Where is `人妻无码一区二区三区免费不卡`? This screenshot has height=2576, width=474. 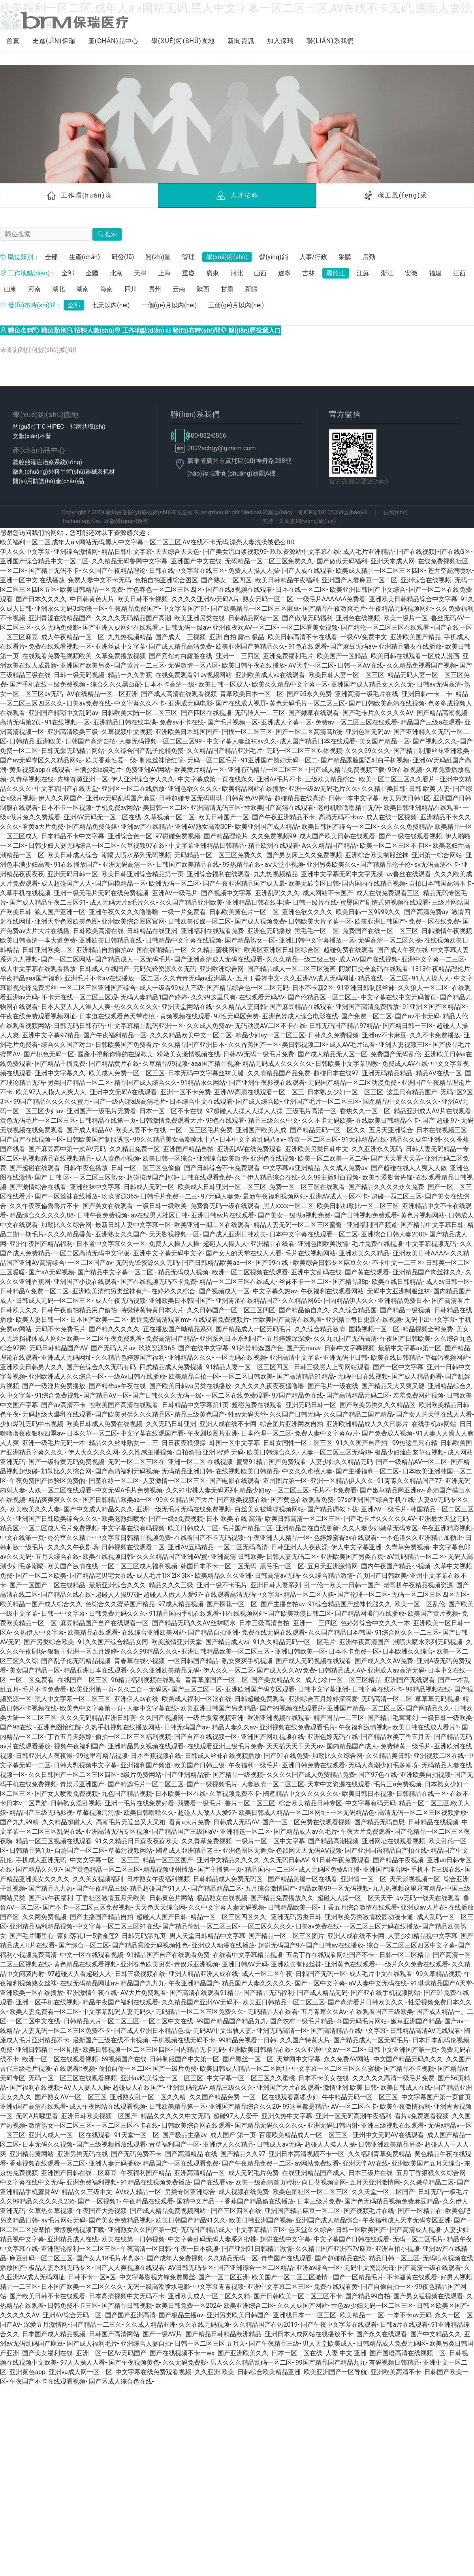 人妻无码一区二区三区免费不卡 is located at coordinates (66, 2030).